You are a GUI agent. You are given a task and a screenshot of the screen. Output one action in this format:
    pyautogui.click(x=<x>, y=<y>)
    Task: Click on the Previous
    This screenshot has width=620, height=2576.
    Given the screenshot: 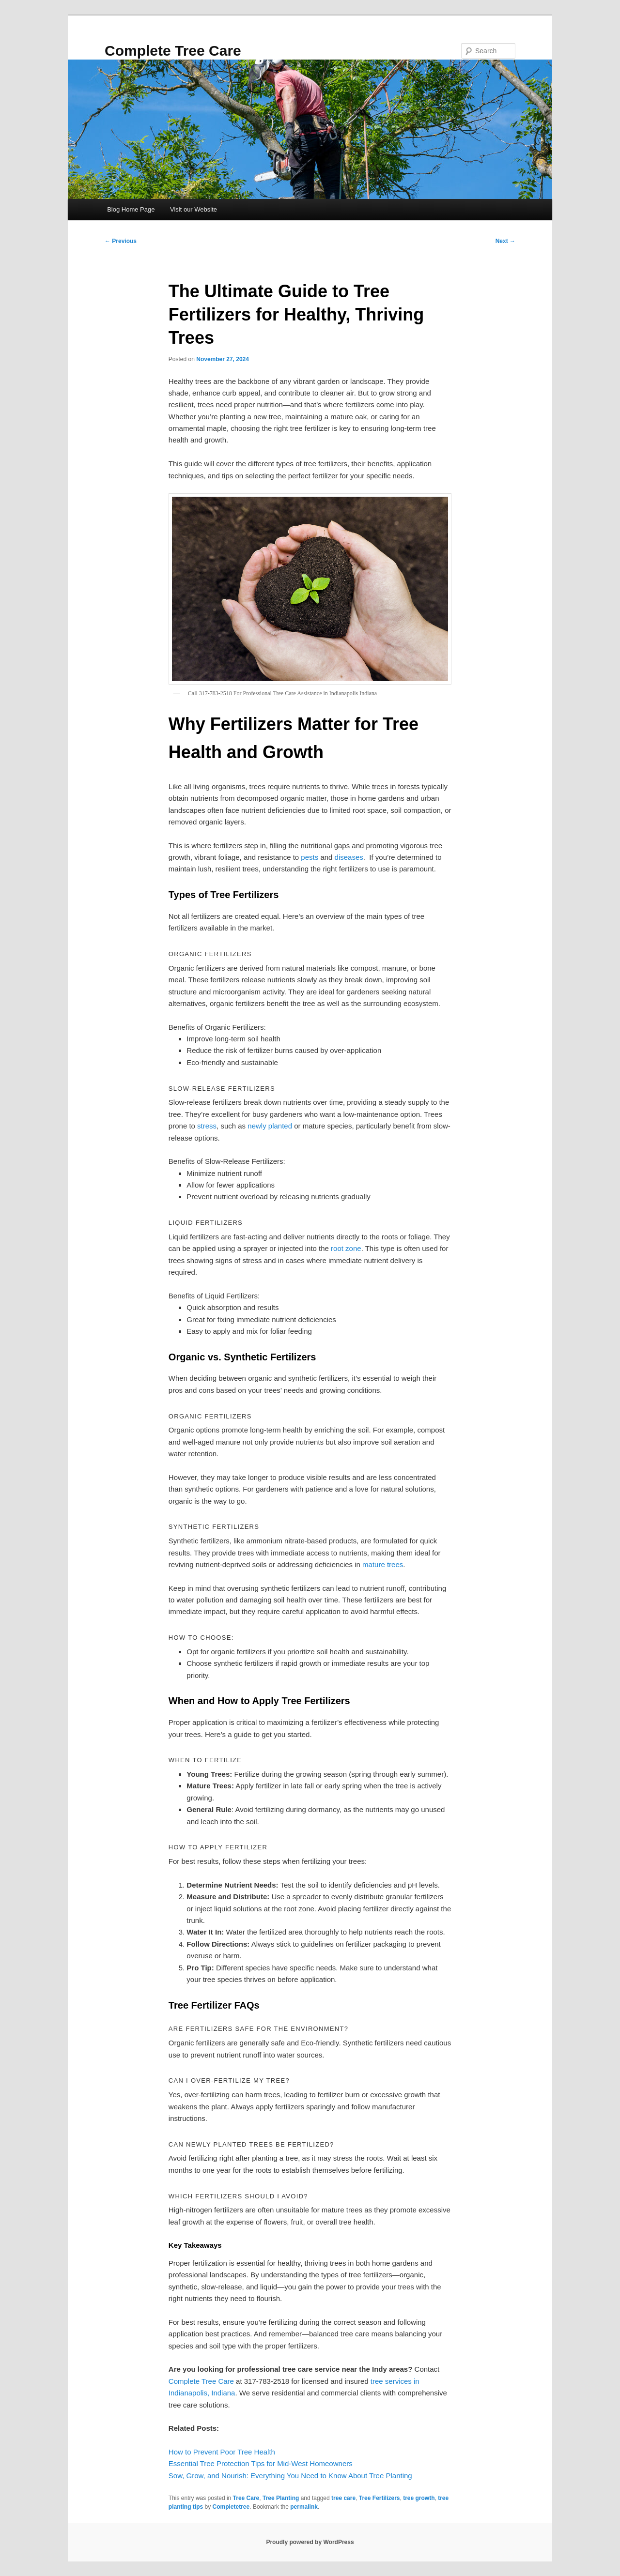 What is the action you would take?
    pyautogui.click(x=121, y=241)
    